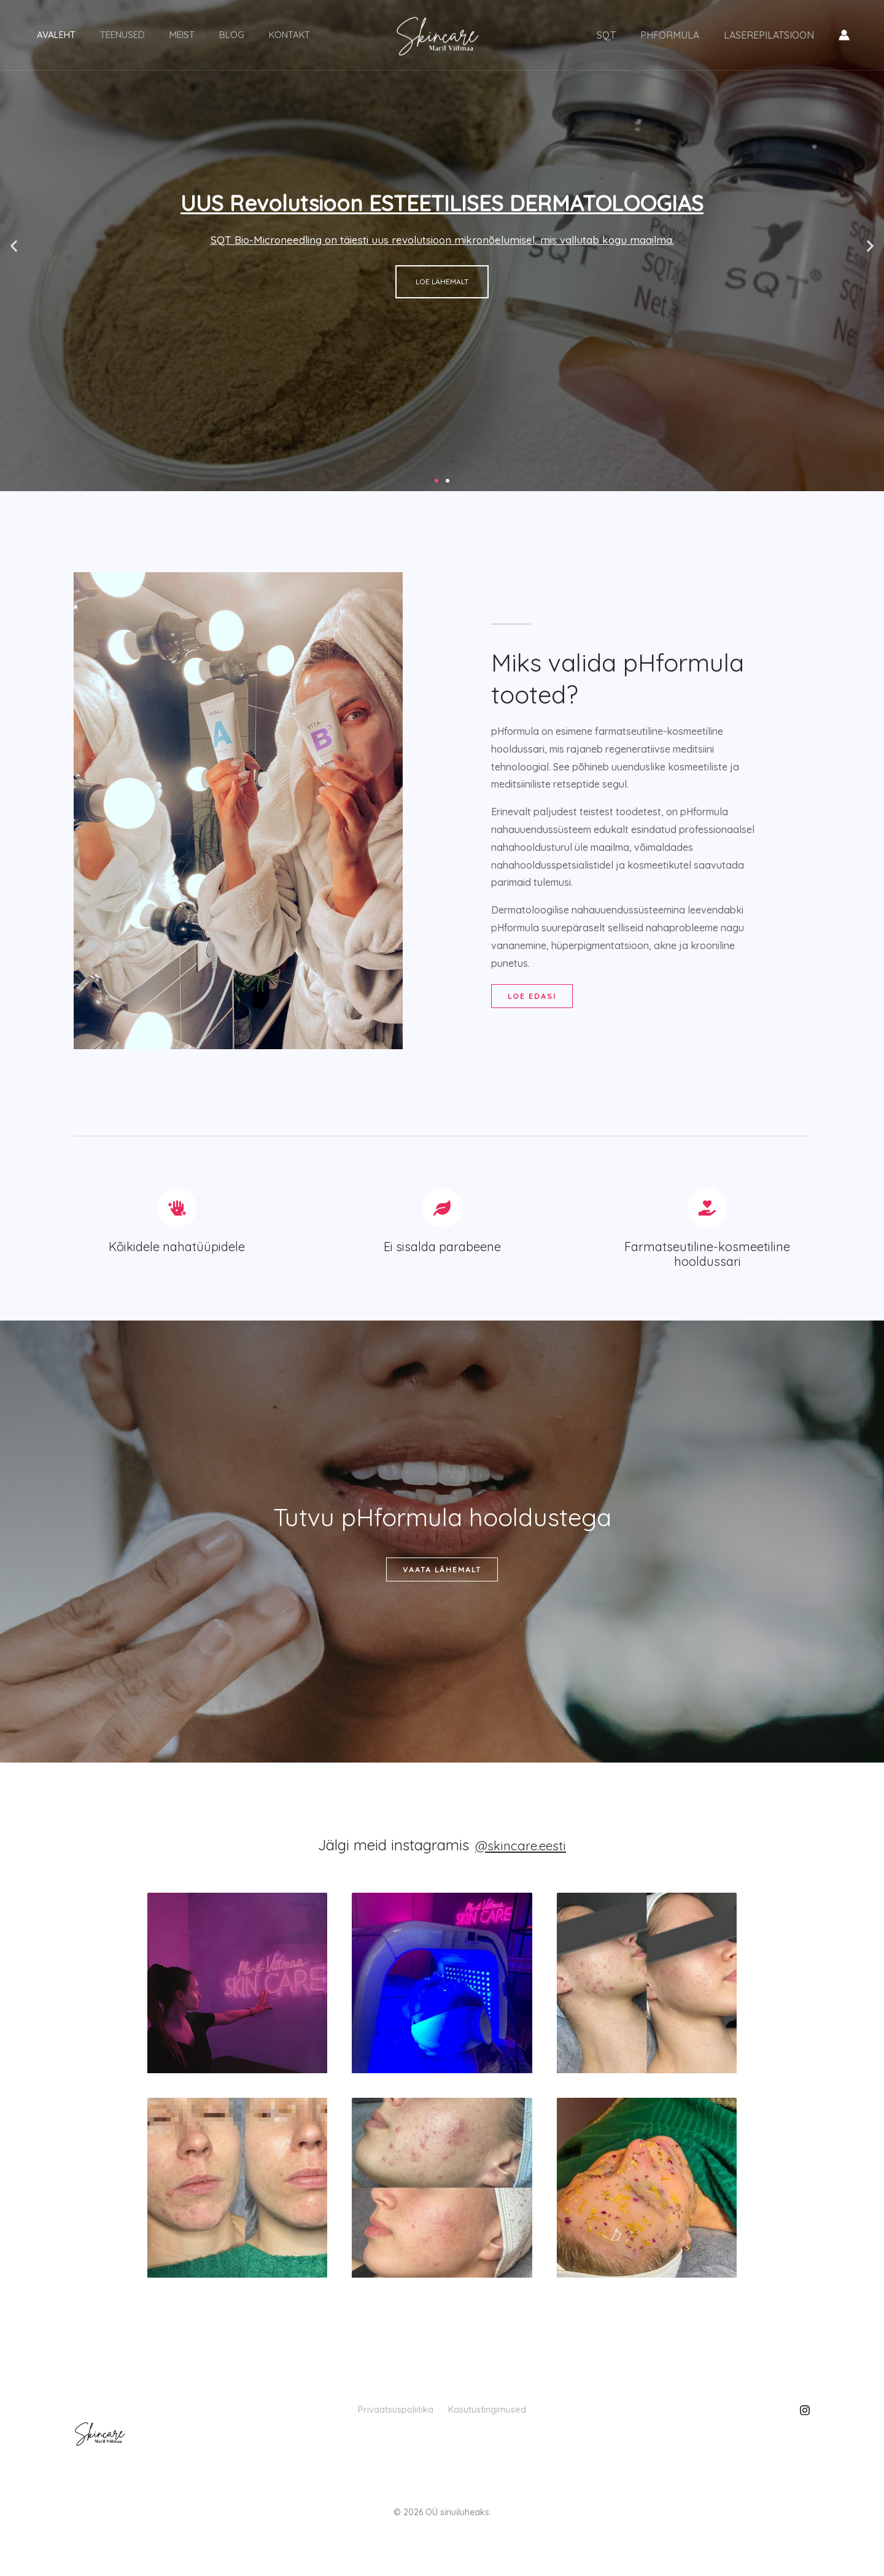  What do you see at coordinates (379, 2417) in the screenshot?
I see `Privaatsuspoliitika` at bounding box center [379, 2417].